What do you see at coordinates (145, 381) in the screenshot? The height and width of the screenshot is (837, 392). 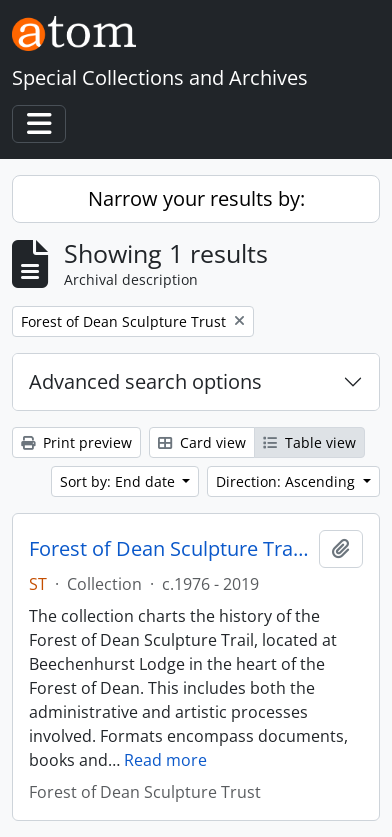 I see `Advanced search options` at bounding box center [145, 381].